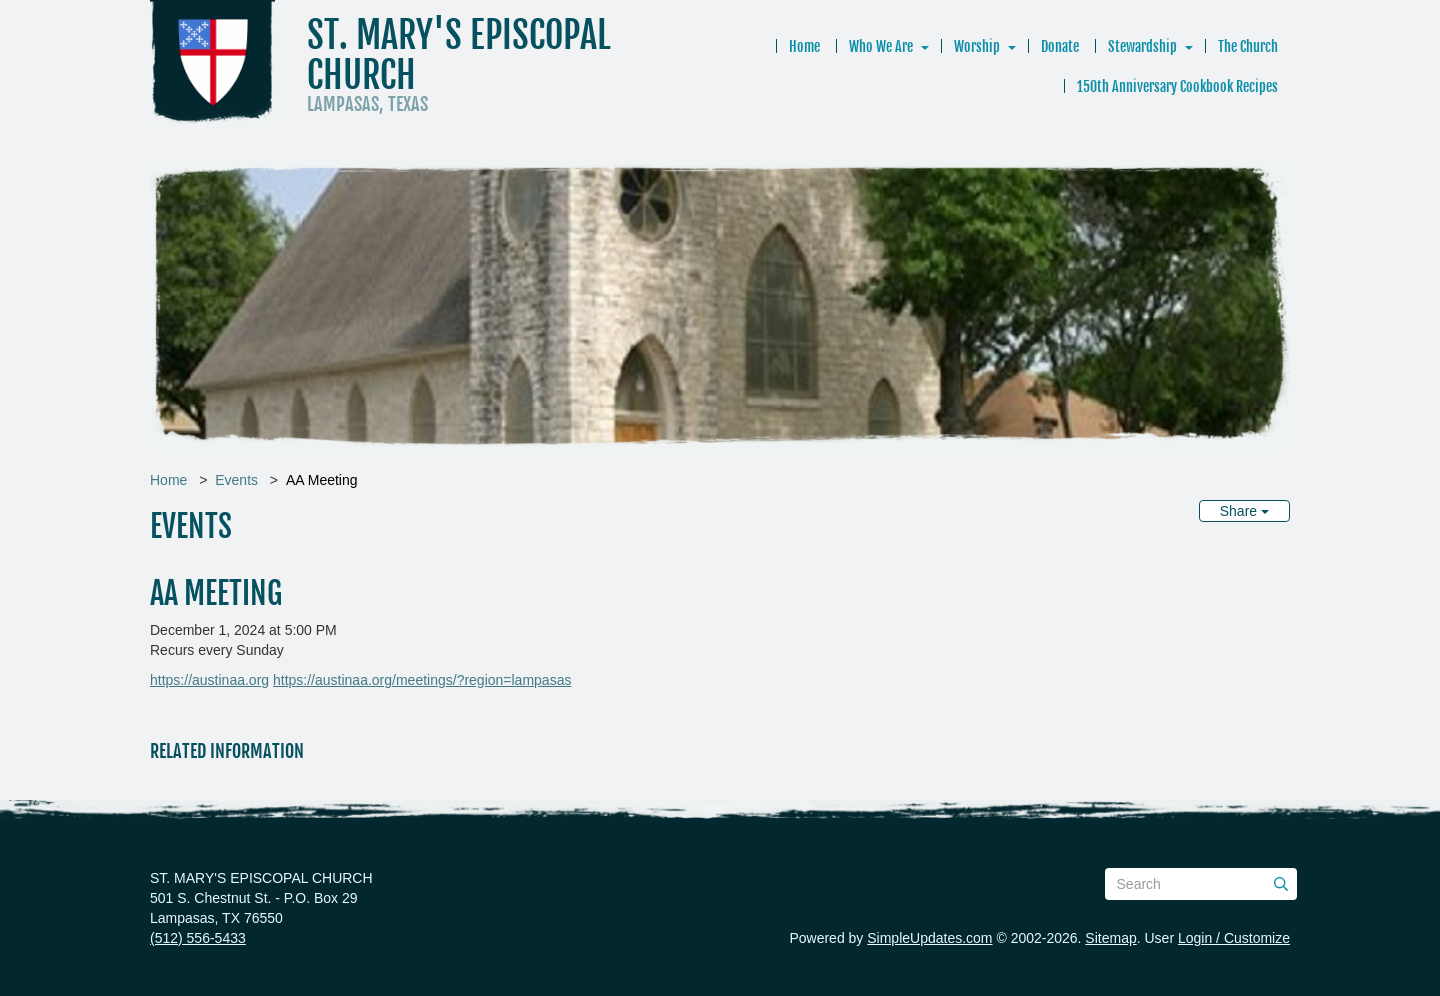 This screenshot has height=996, width=1440. I want to click on Home, so click(804, 46).